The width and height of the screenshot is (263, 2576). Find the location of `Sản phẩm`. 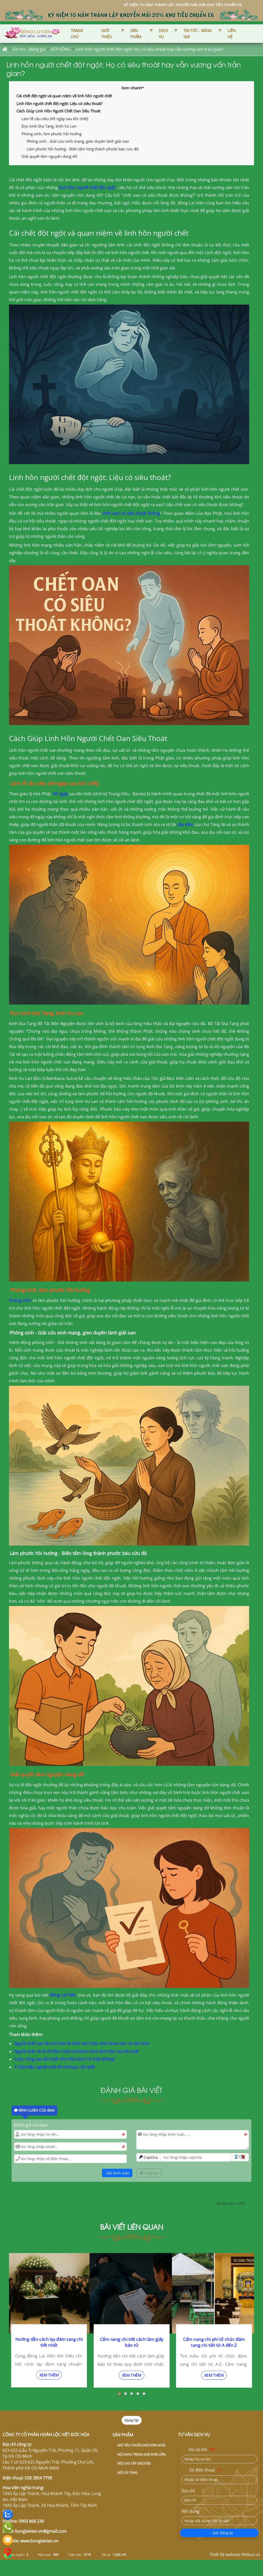

Sản phẩm is located at coordinates (135, 33).